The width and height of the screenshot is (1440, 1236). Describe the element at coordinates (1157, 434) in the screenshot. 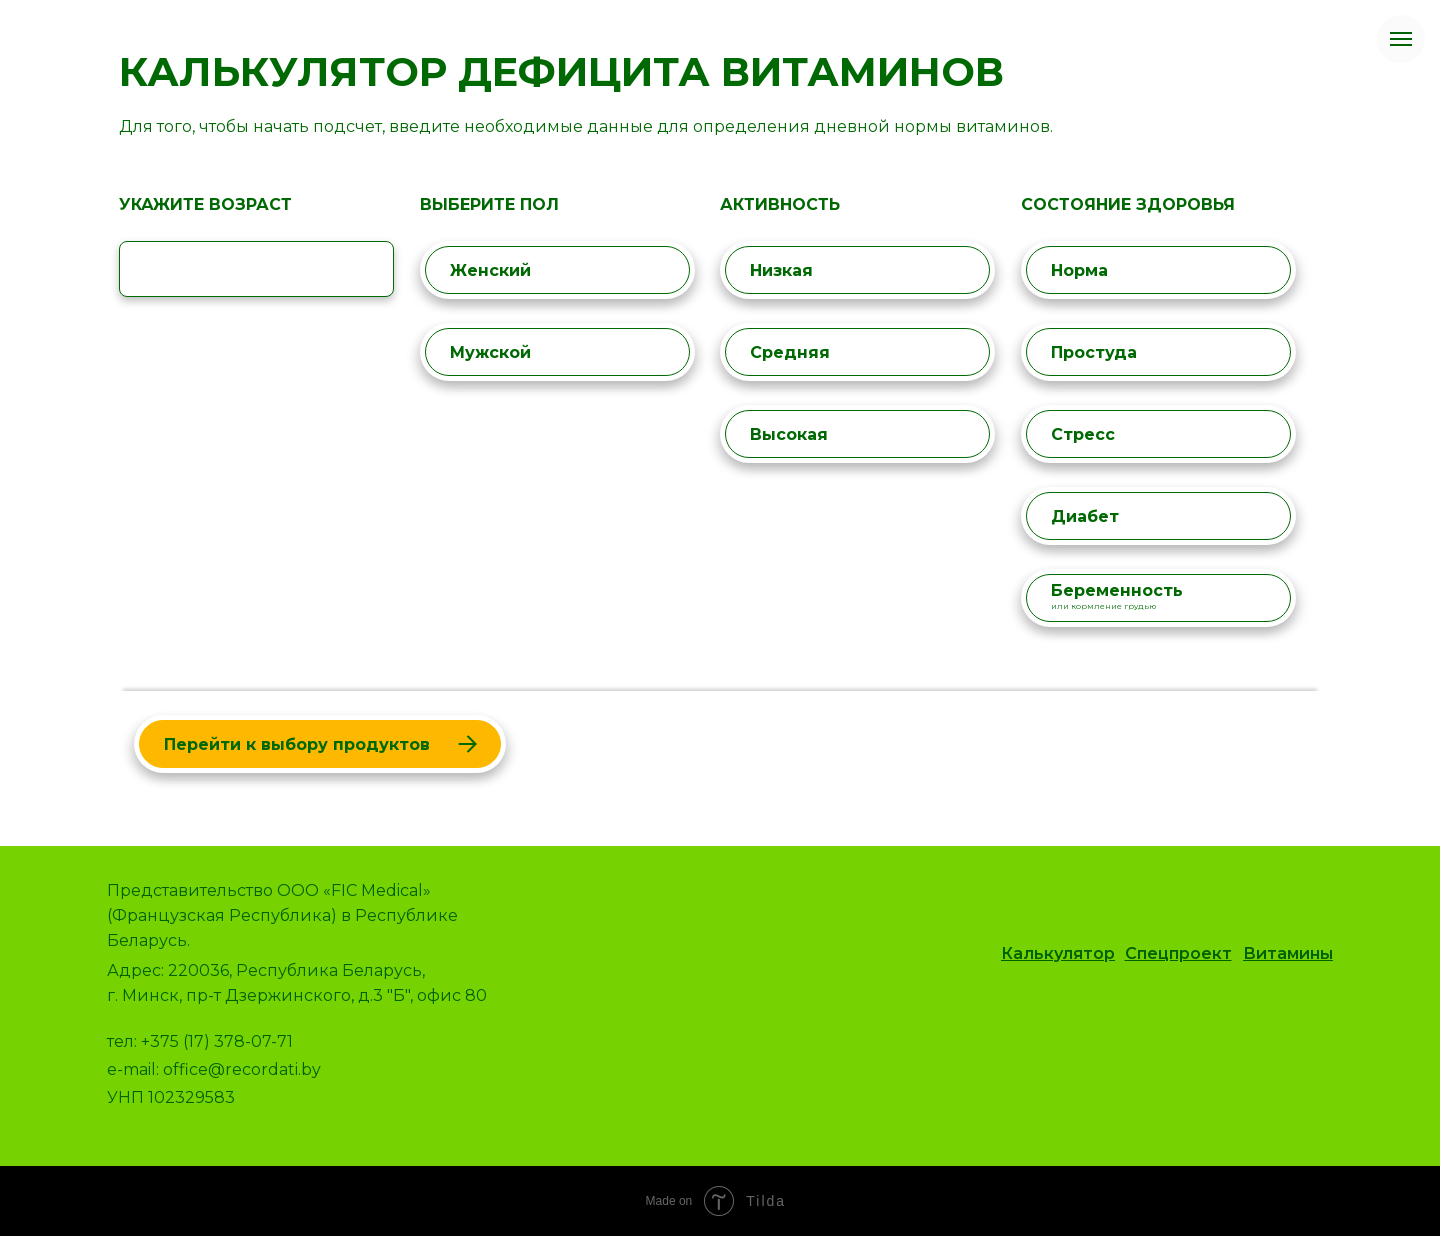

I see `Стресс` at that location.